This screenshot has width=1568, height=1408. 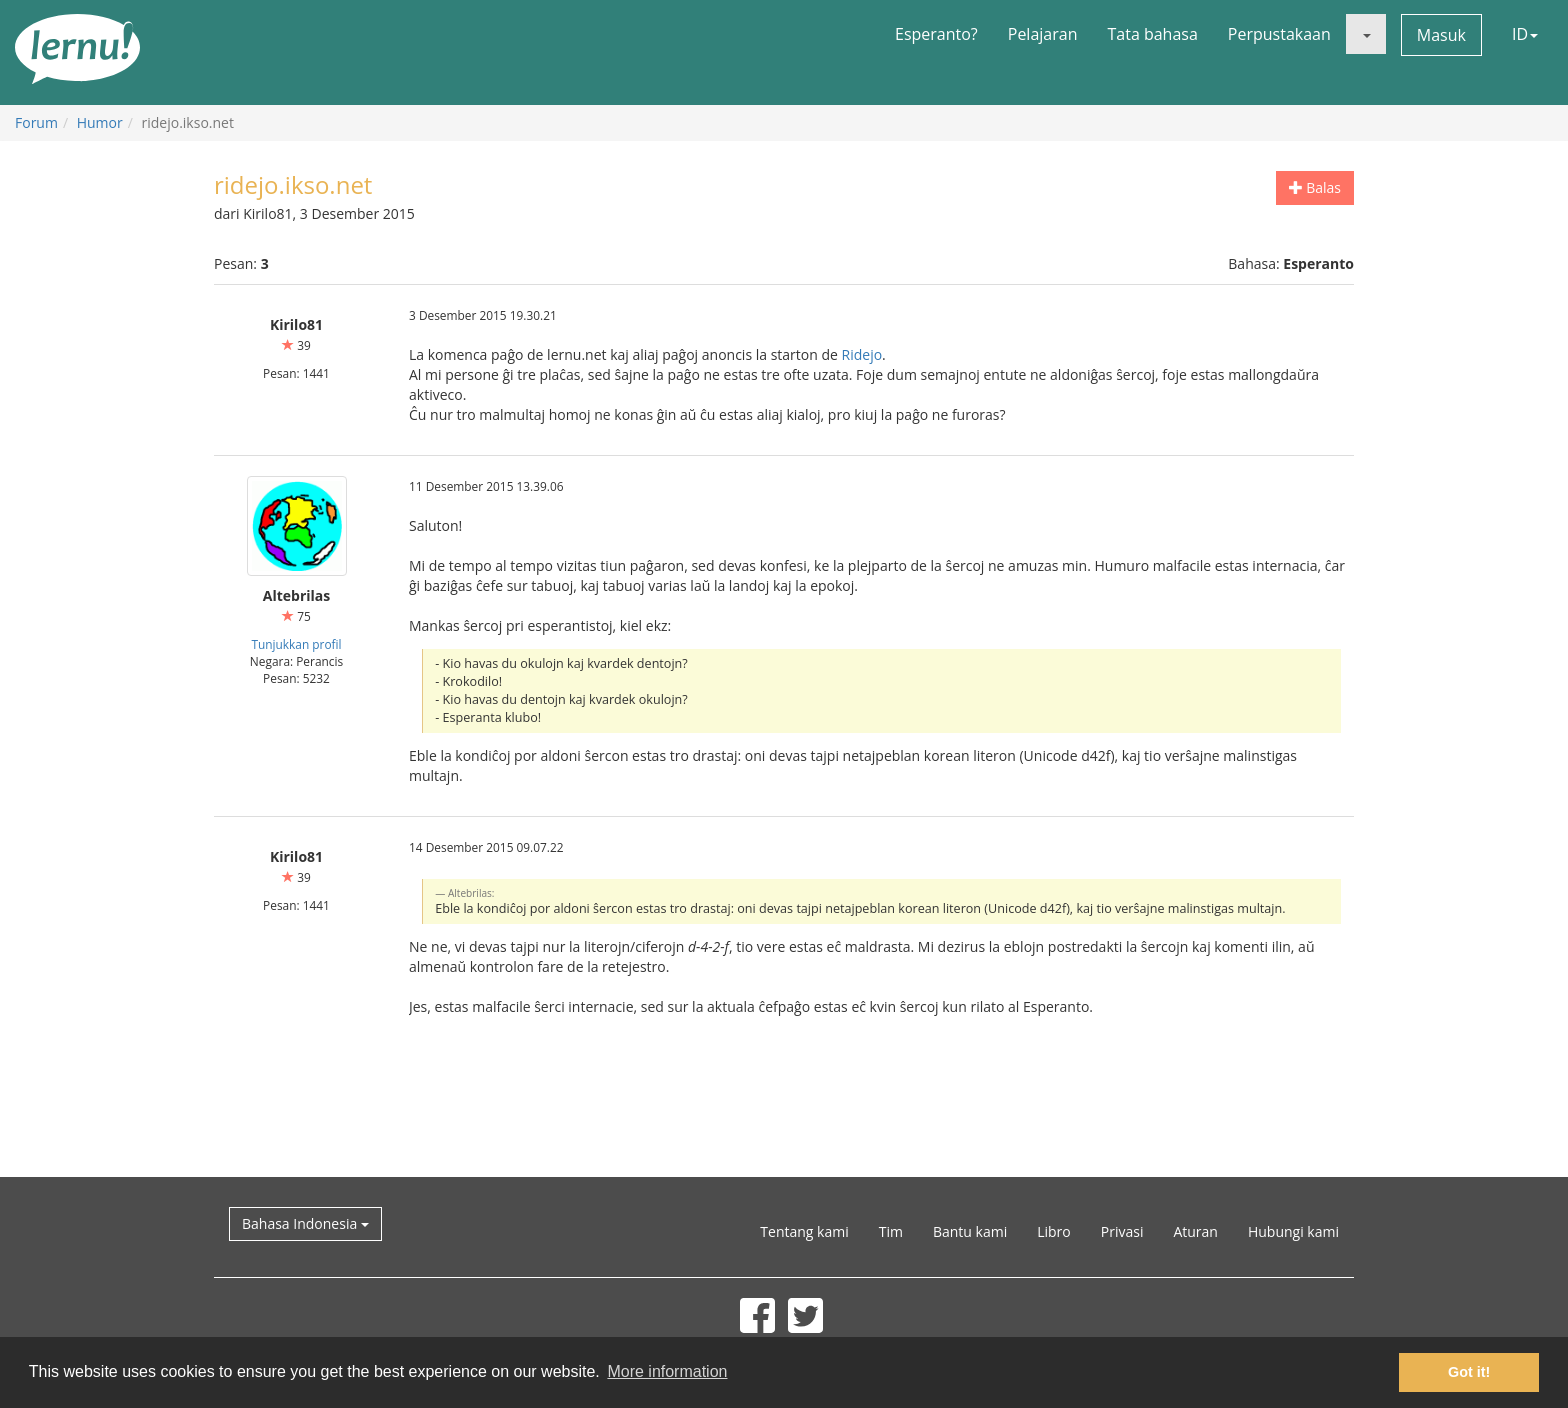 What do you see at coordinates (36, 122) in the screenshot?
I see `Forum` at bounding box center [36, 122].